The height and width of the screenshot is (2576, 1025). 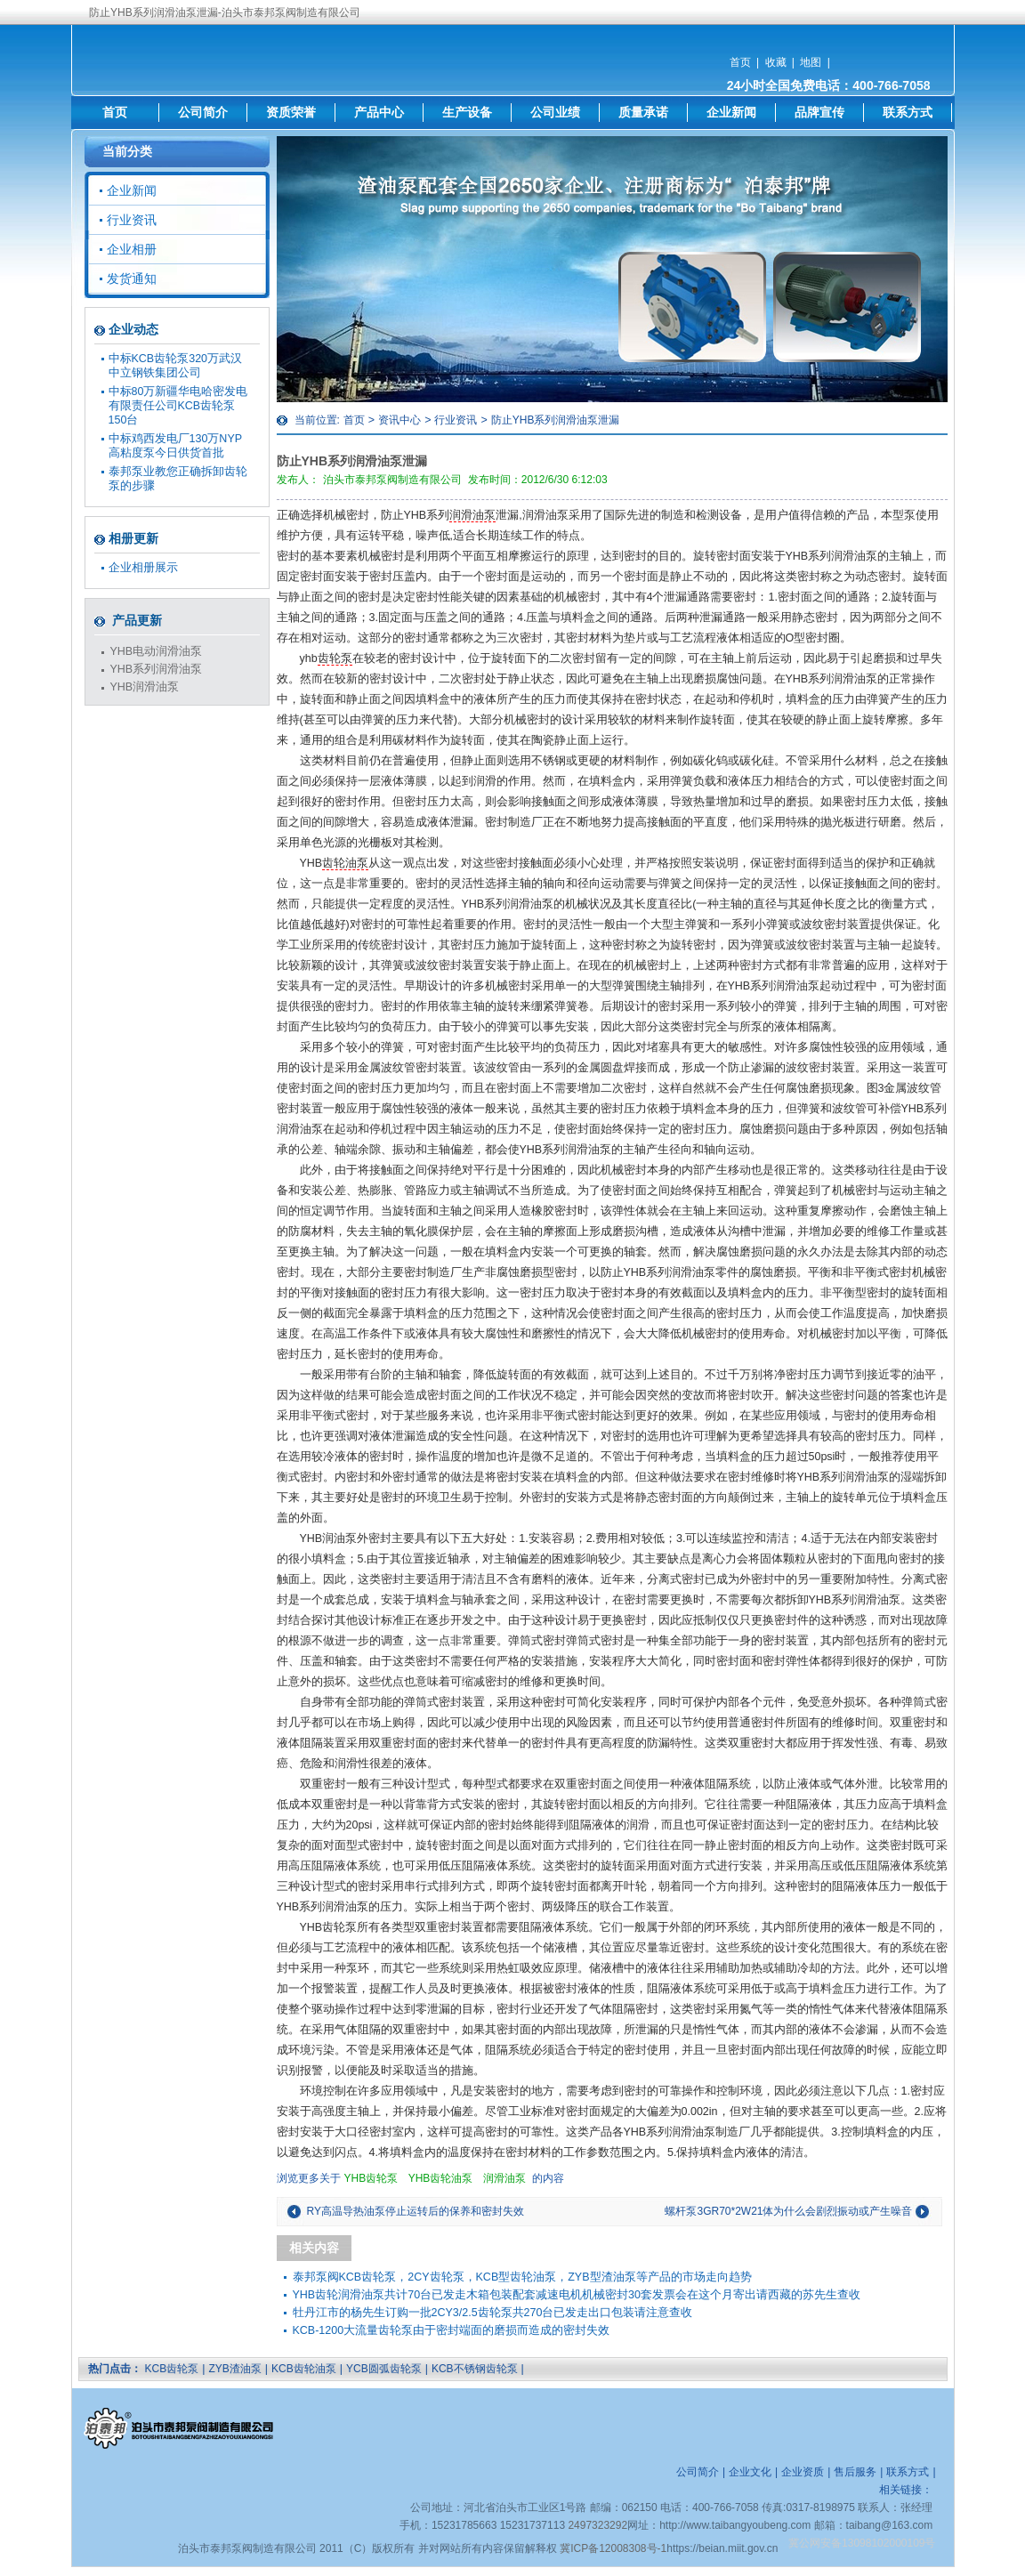 I want to click on YHB齿轮泵, so click(x=371, y=2178).